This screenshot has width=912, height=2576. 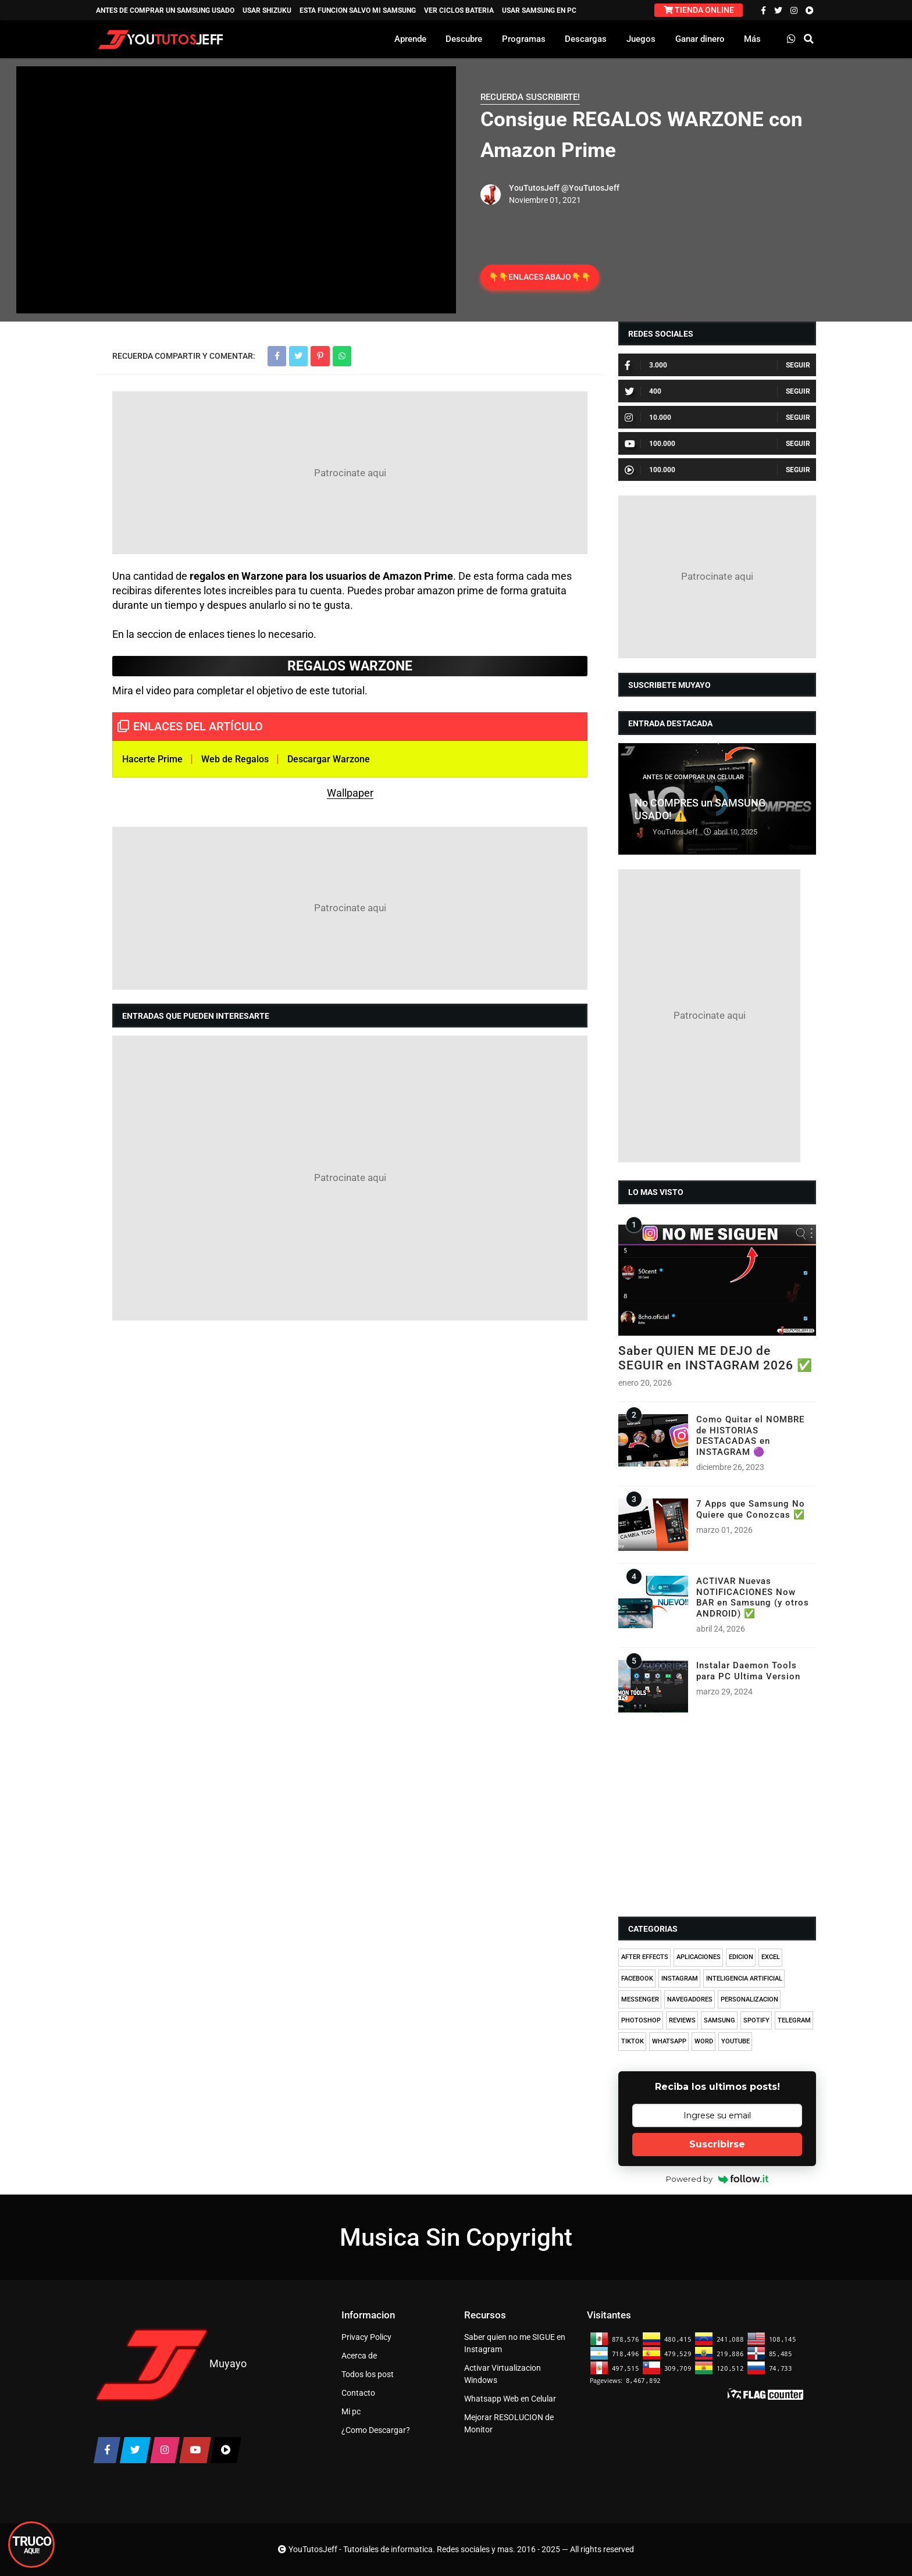 I want to click on Musica Sin Copyright, so click(x=456, y=2237).